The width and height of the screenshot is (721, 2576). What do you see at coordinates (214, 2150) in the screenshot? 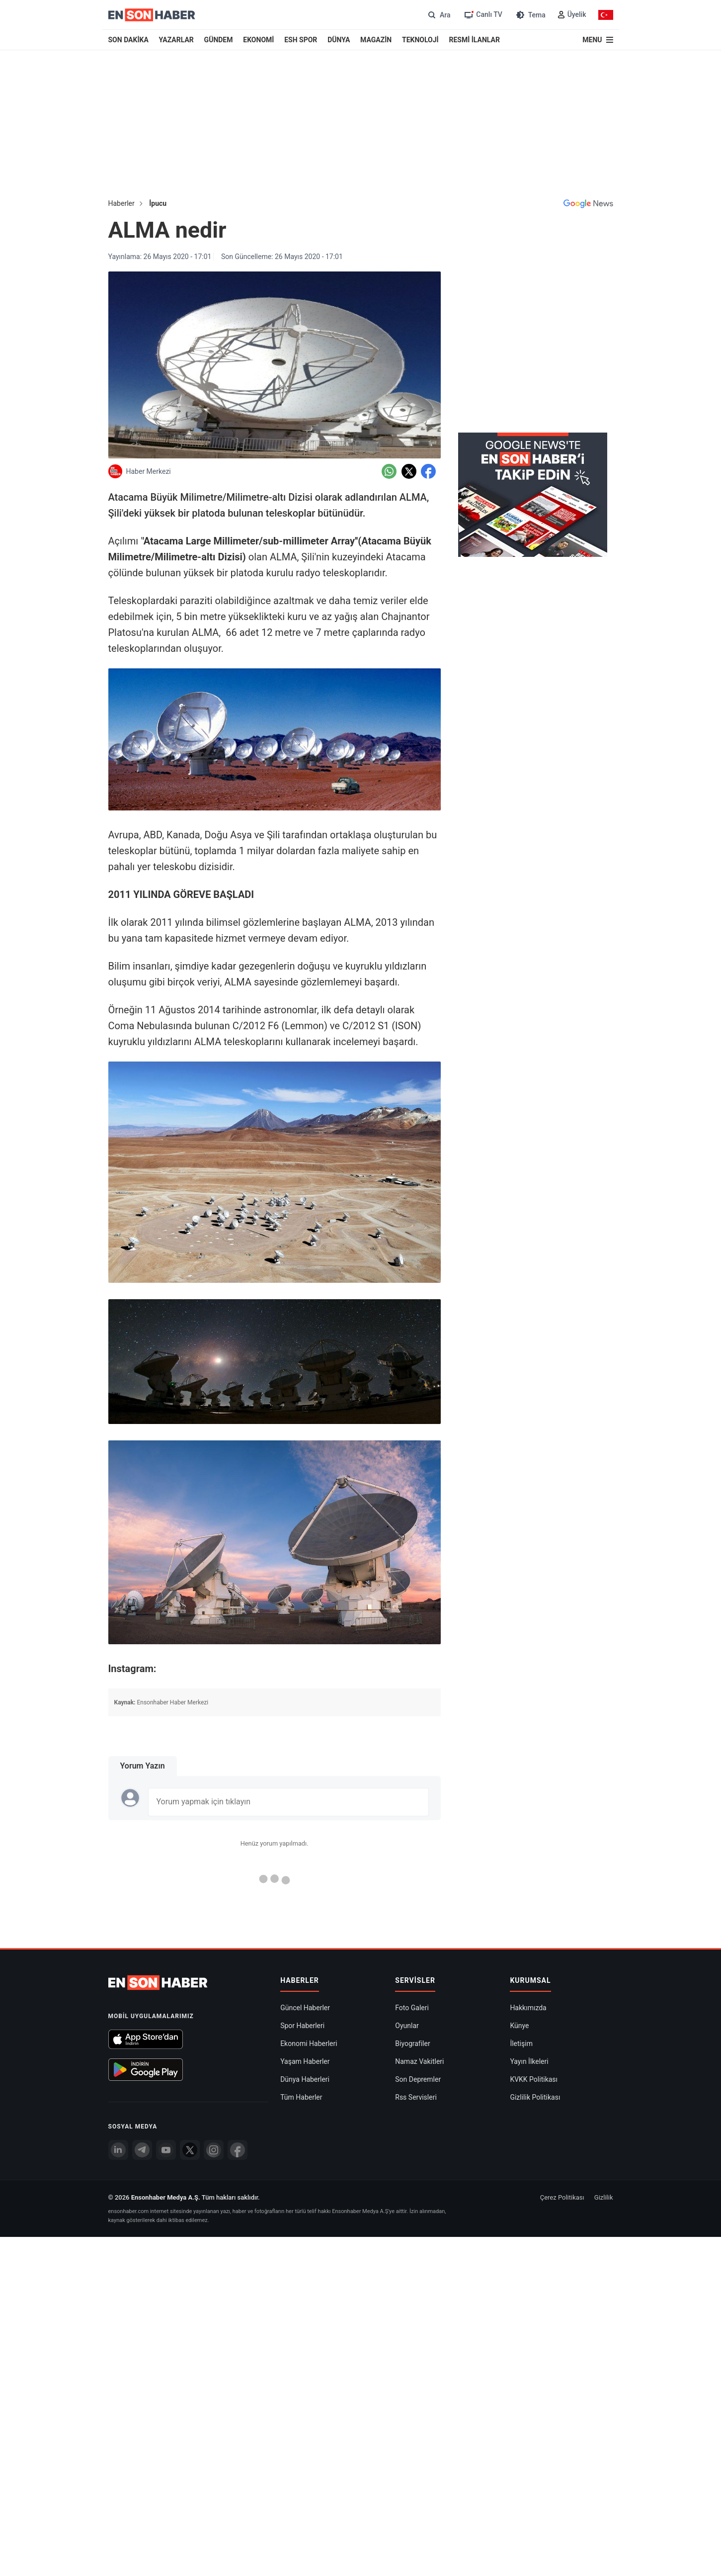
I see `[İnstagram]` at bounding box center [214, 2150].